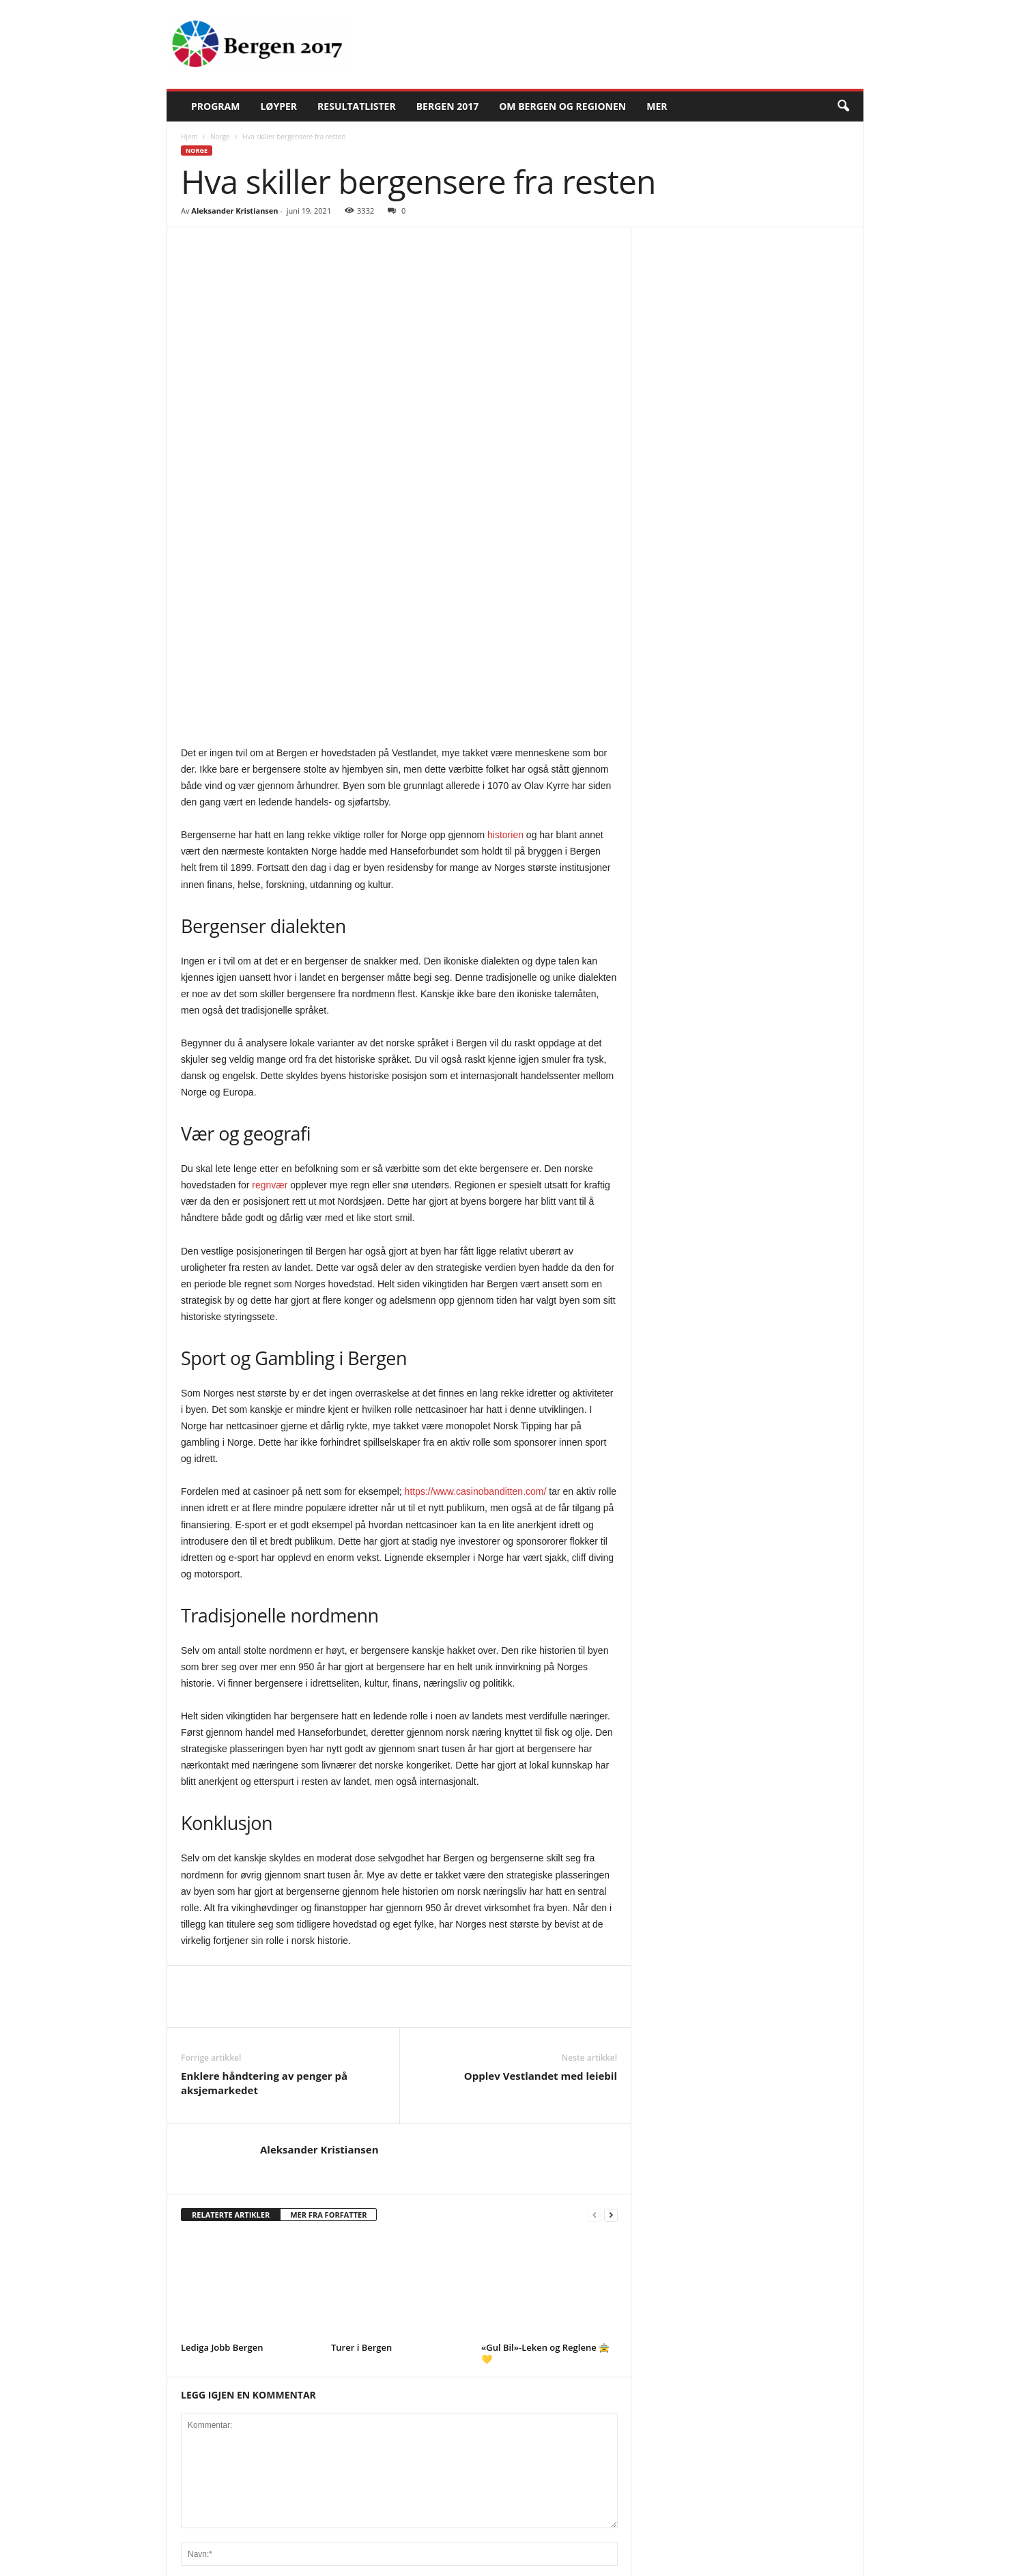 The height and width of the screenshot is (2576, 1030). What do you see at coordinates (189, 136) in the screenshot?
I see `Hjem` at bounding box center [189, 136].